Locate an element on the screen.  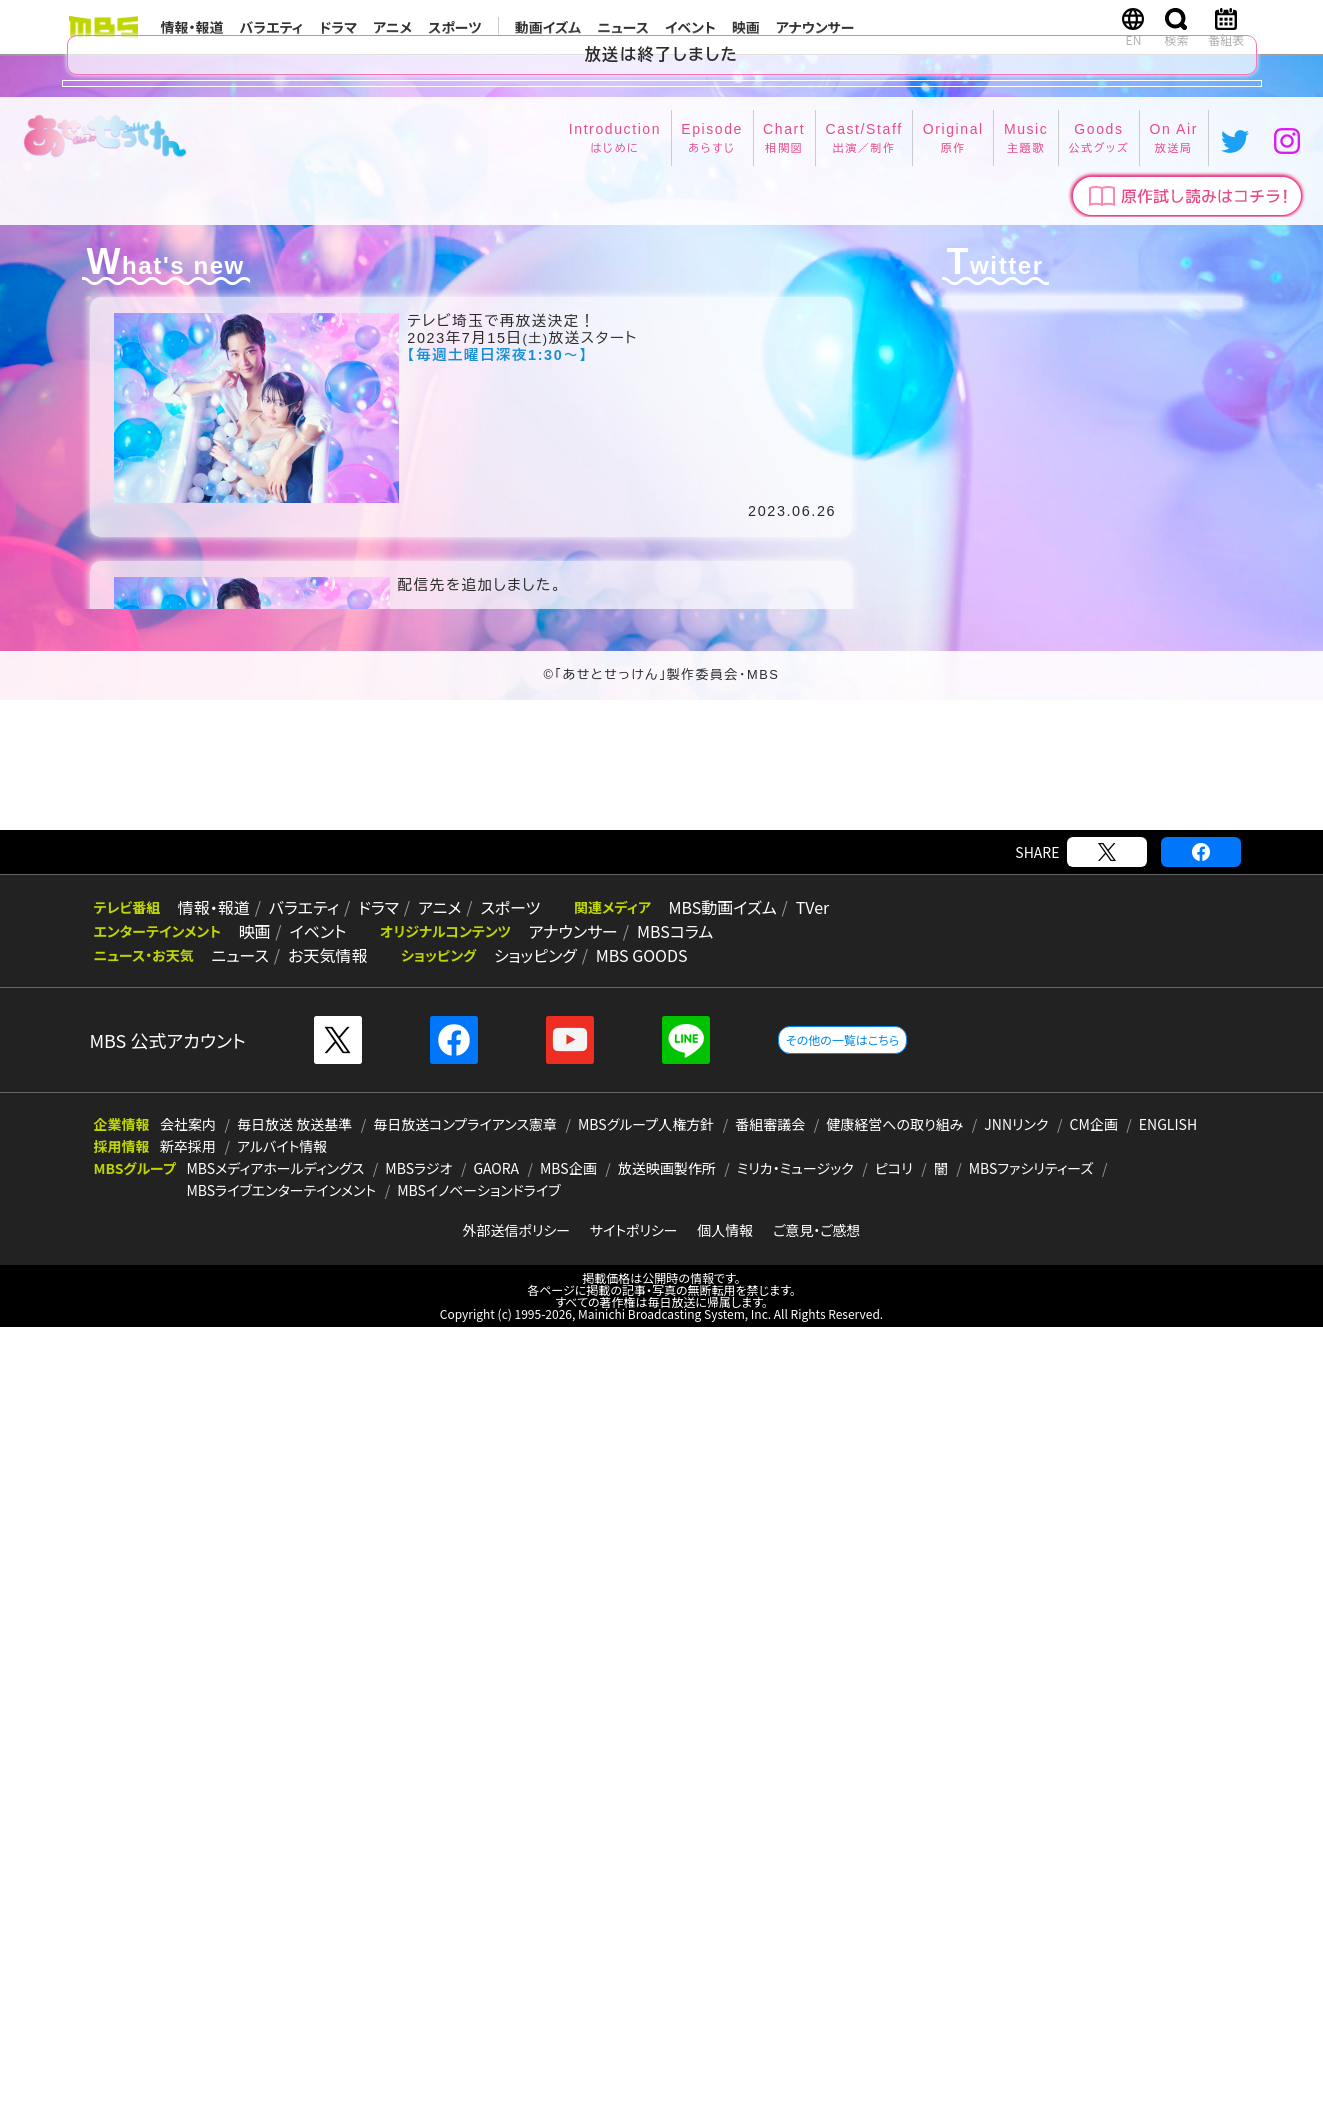
健康経営への取り組み is located at coordinates (894, 1925).